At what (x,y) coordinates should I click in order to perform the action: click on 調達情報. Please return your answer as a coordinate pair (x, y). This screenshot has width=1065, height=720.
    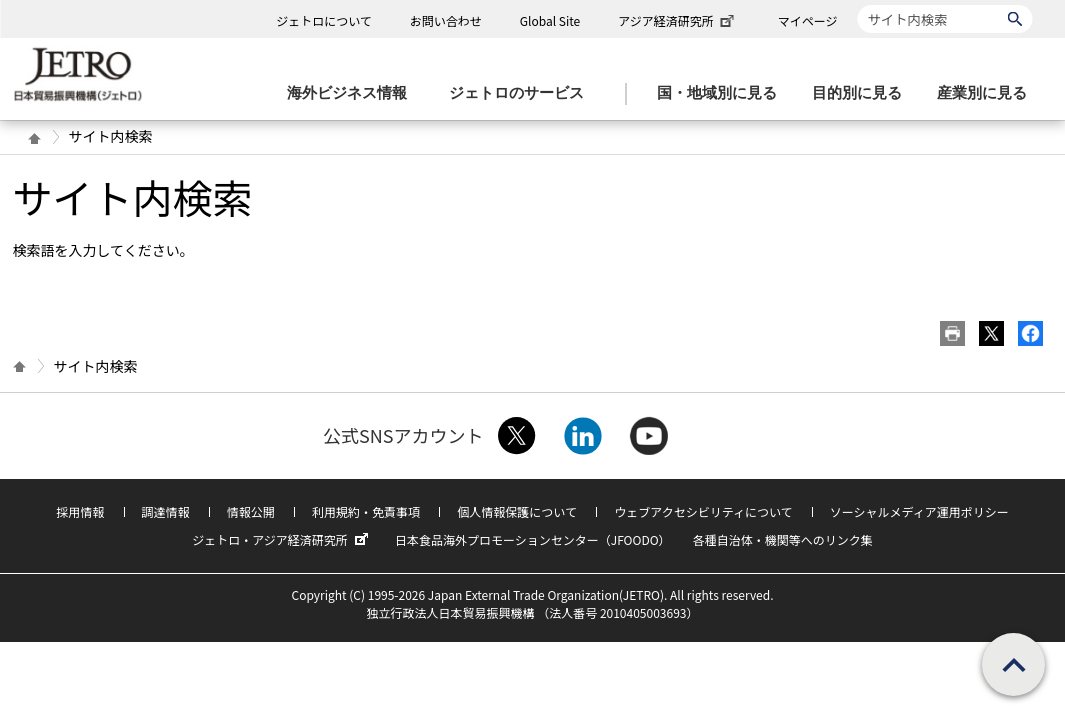
    Looking at the image, I should click on (166, 511).